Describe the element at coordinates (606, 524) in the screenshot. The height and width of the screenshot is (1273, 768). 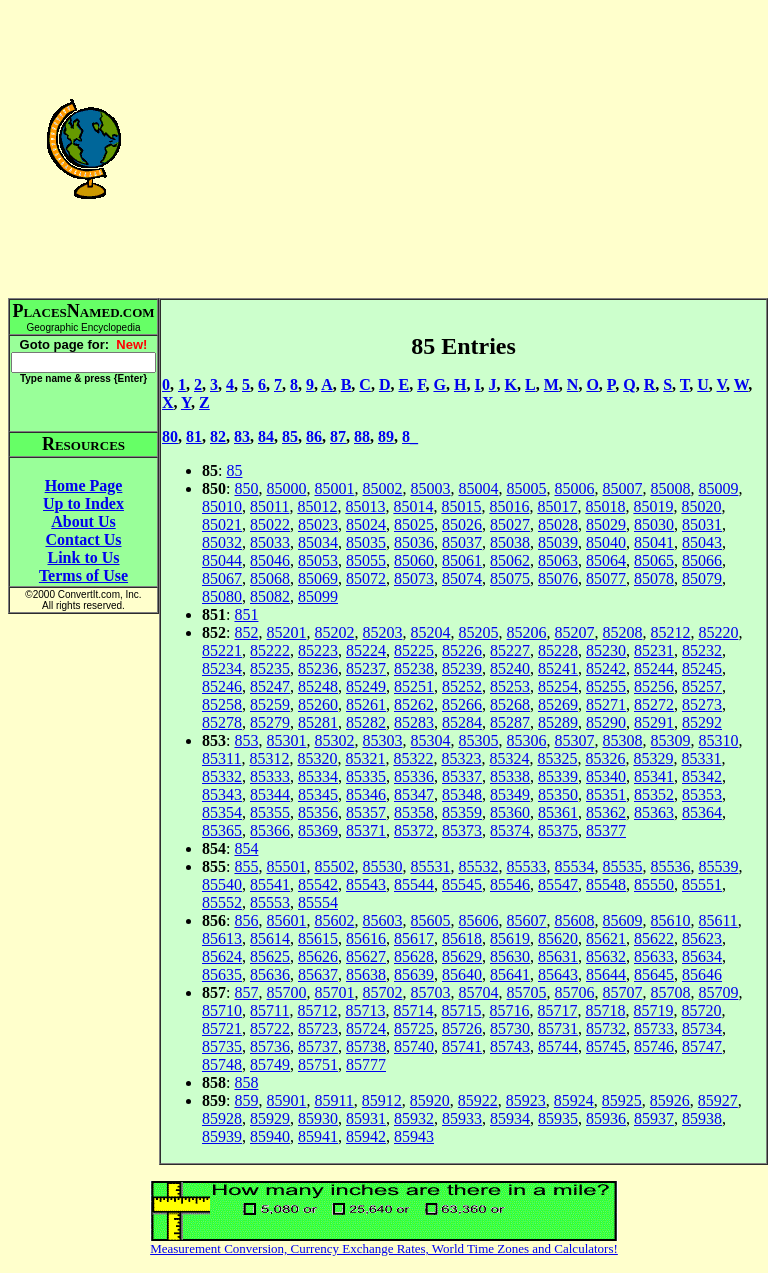
I see `85029` at that location.